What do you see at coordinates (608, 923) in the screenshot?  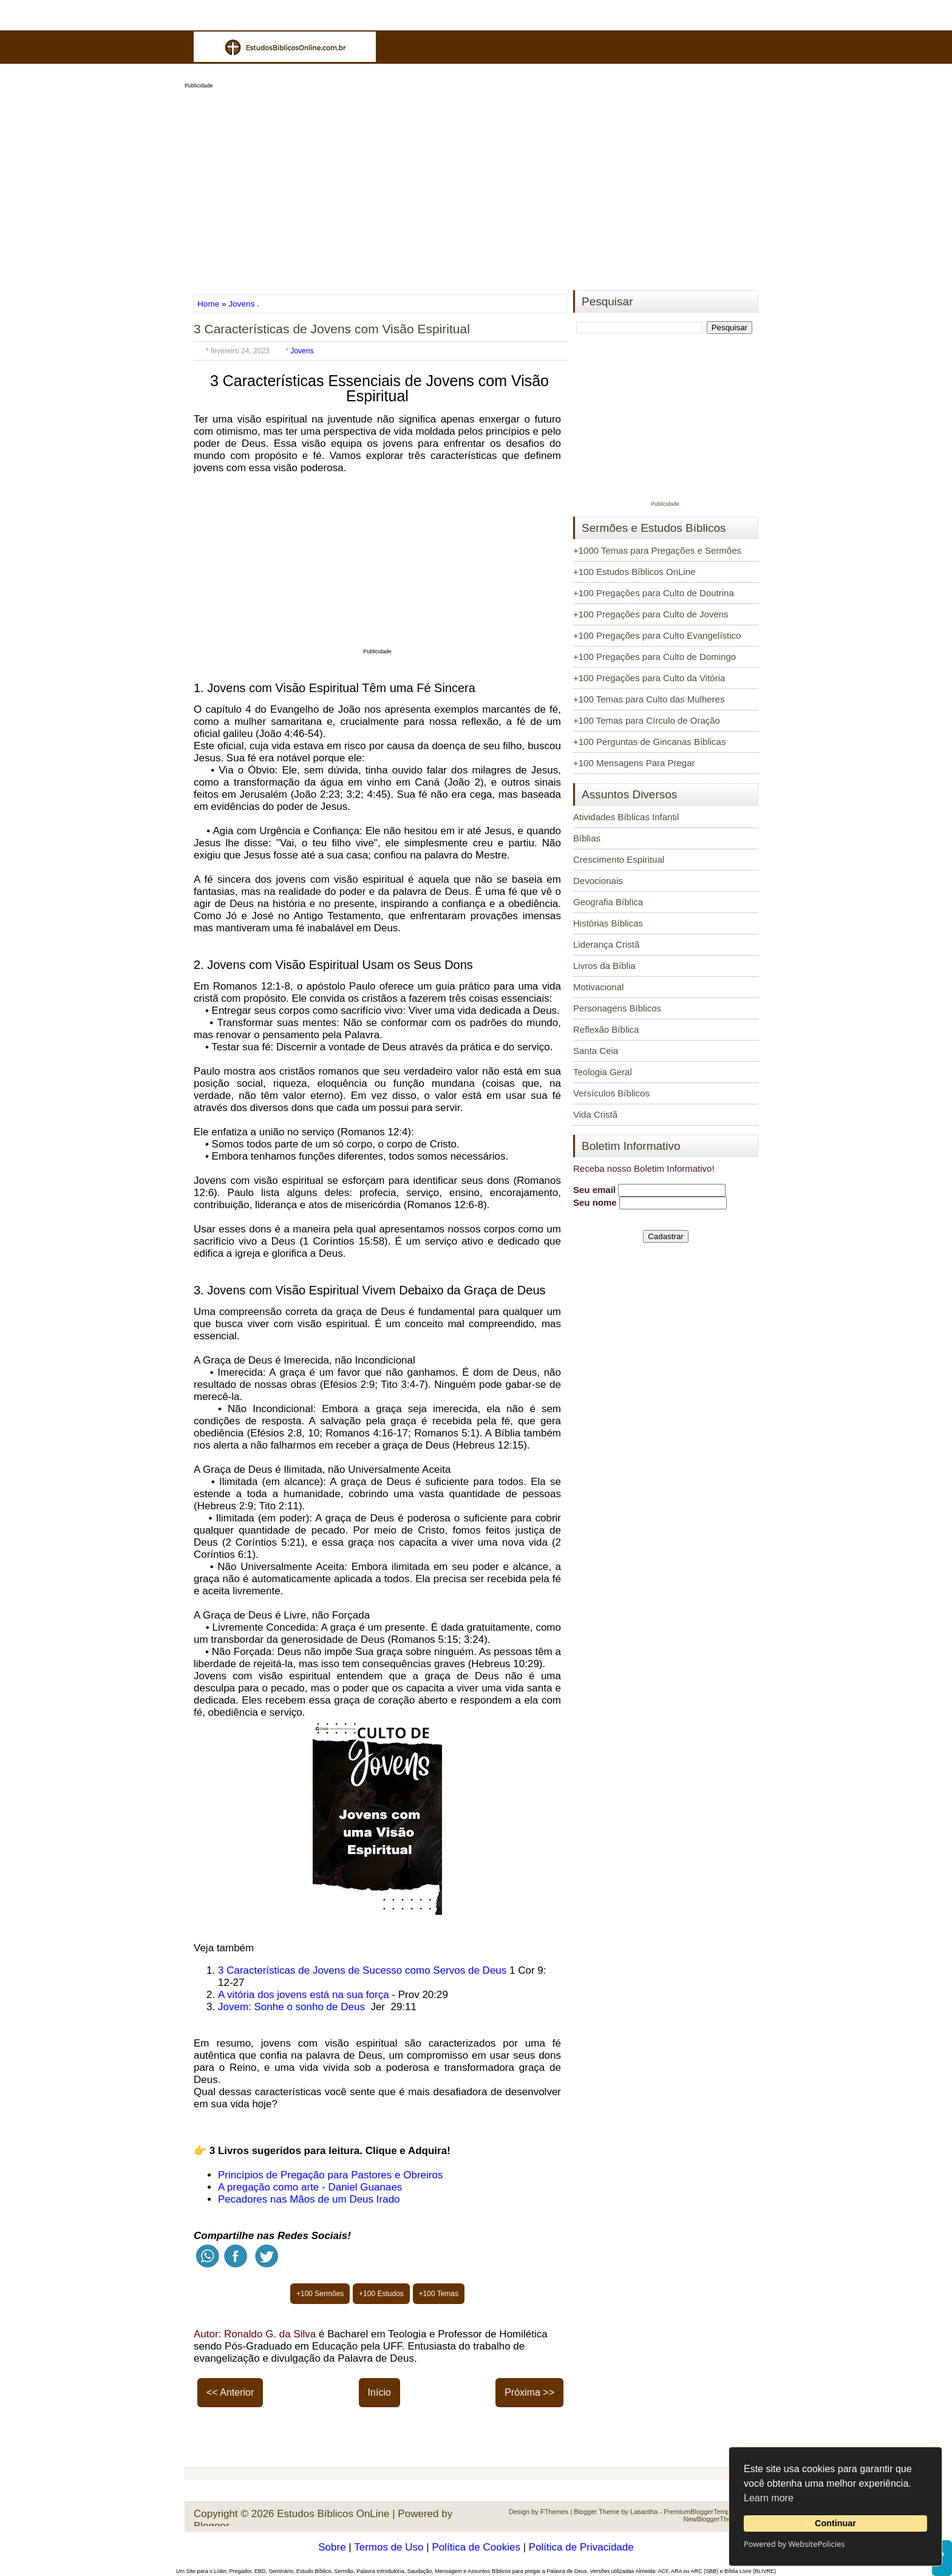 I see `Histórias Bíblicas` at bounding box center [608, 923].